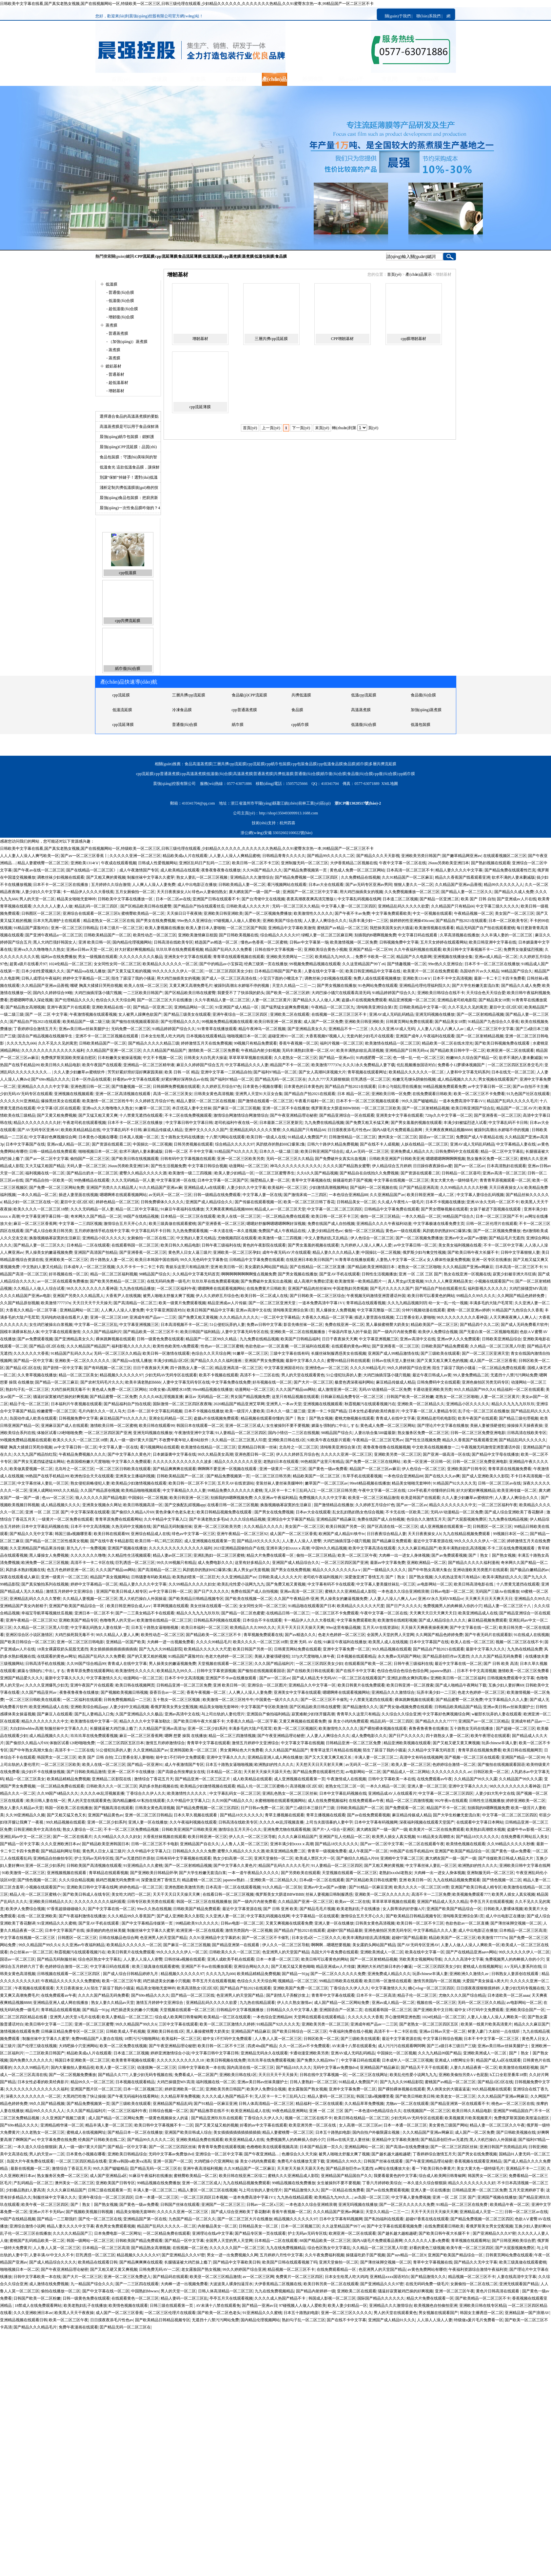  I want to click on 无码一区二区三区久久精品, so click(295, 906).